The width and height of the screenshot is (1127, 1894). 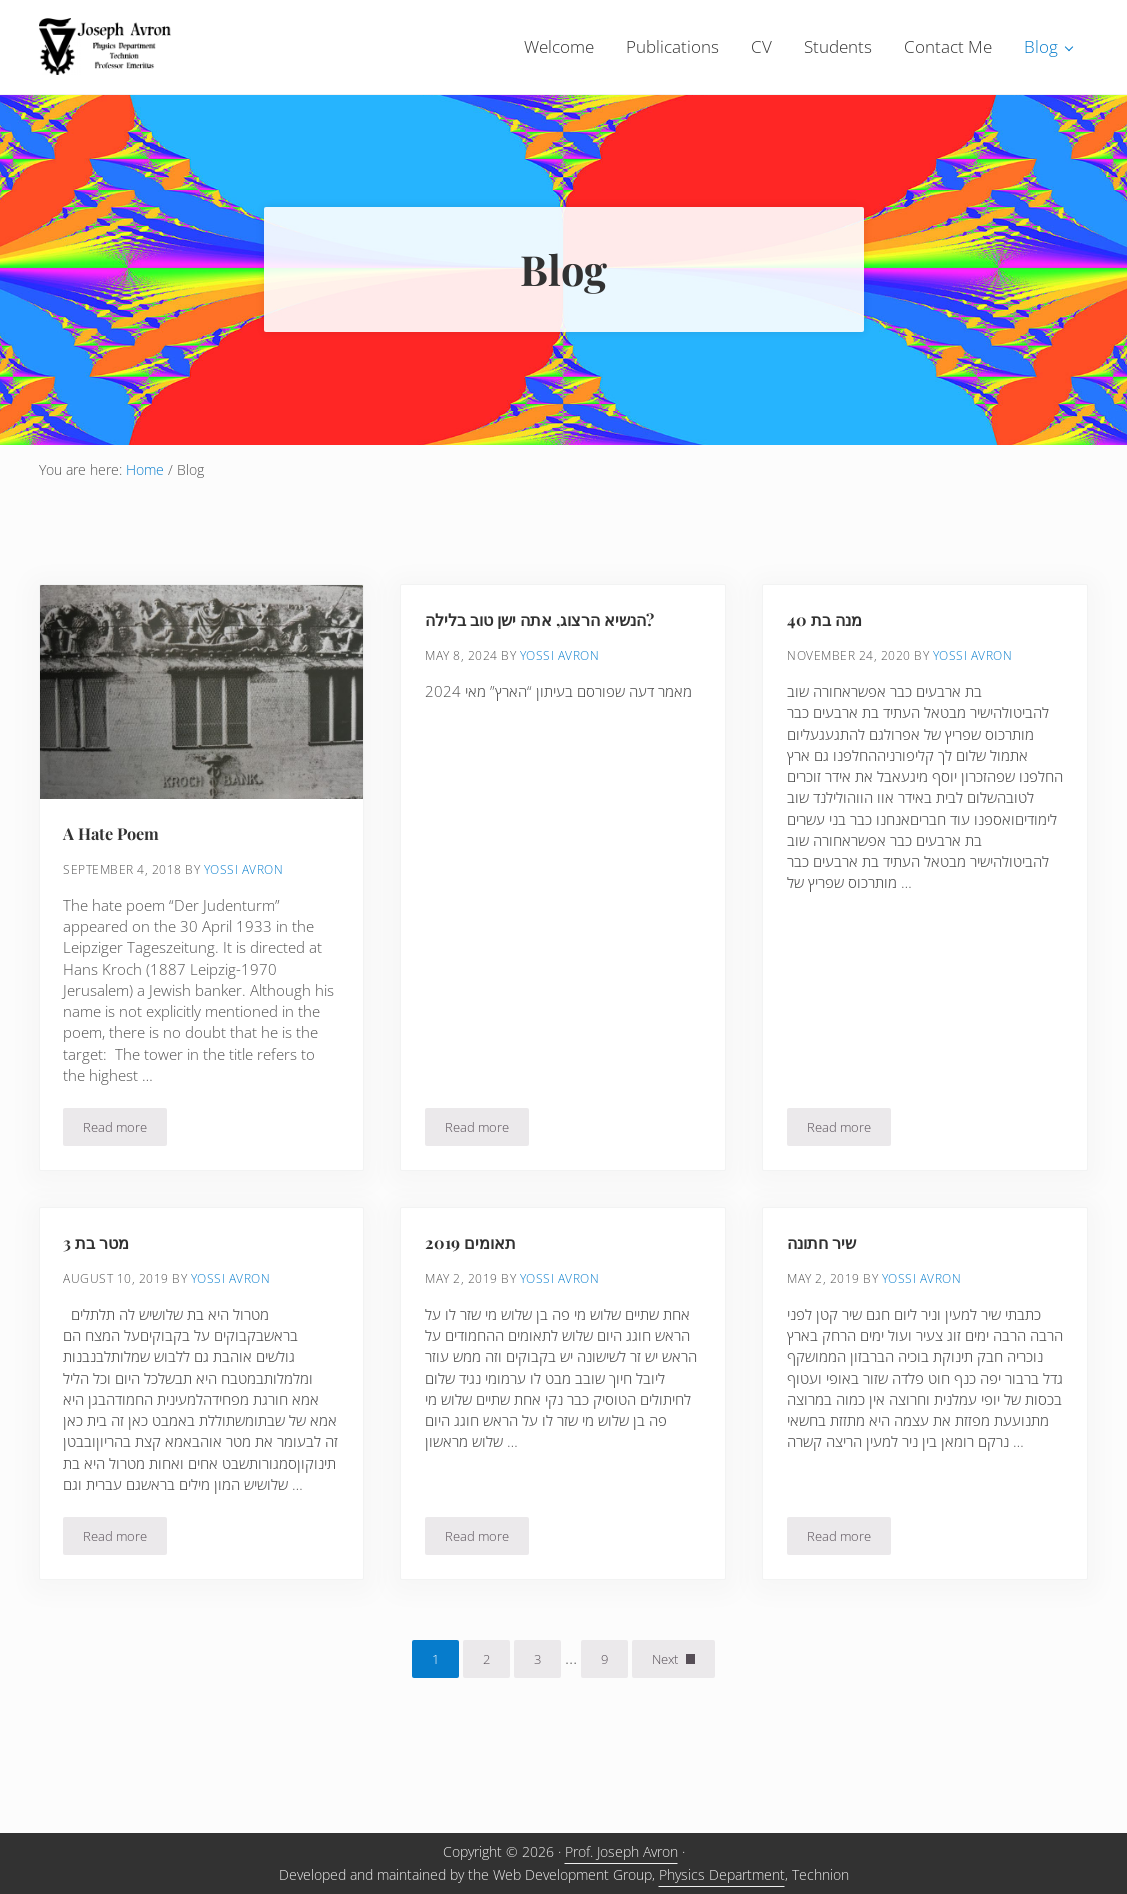 What do you see at coordinates (99, 1279) in the screenshot?
I see `מטר בת 3` at bounding box center [99, 1279].